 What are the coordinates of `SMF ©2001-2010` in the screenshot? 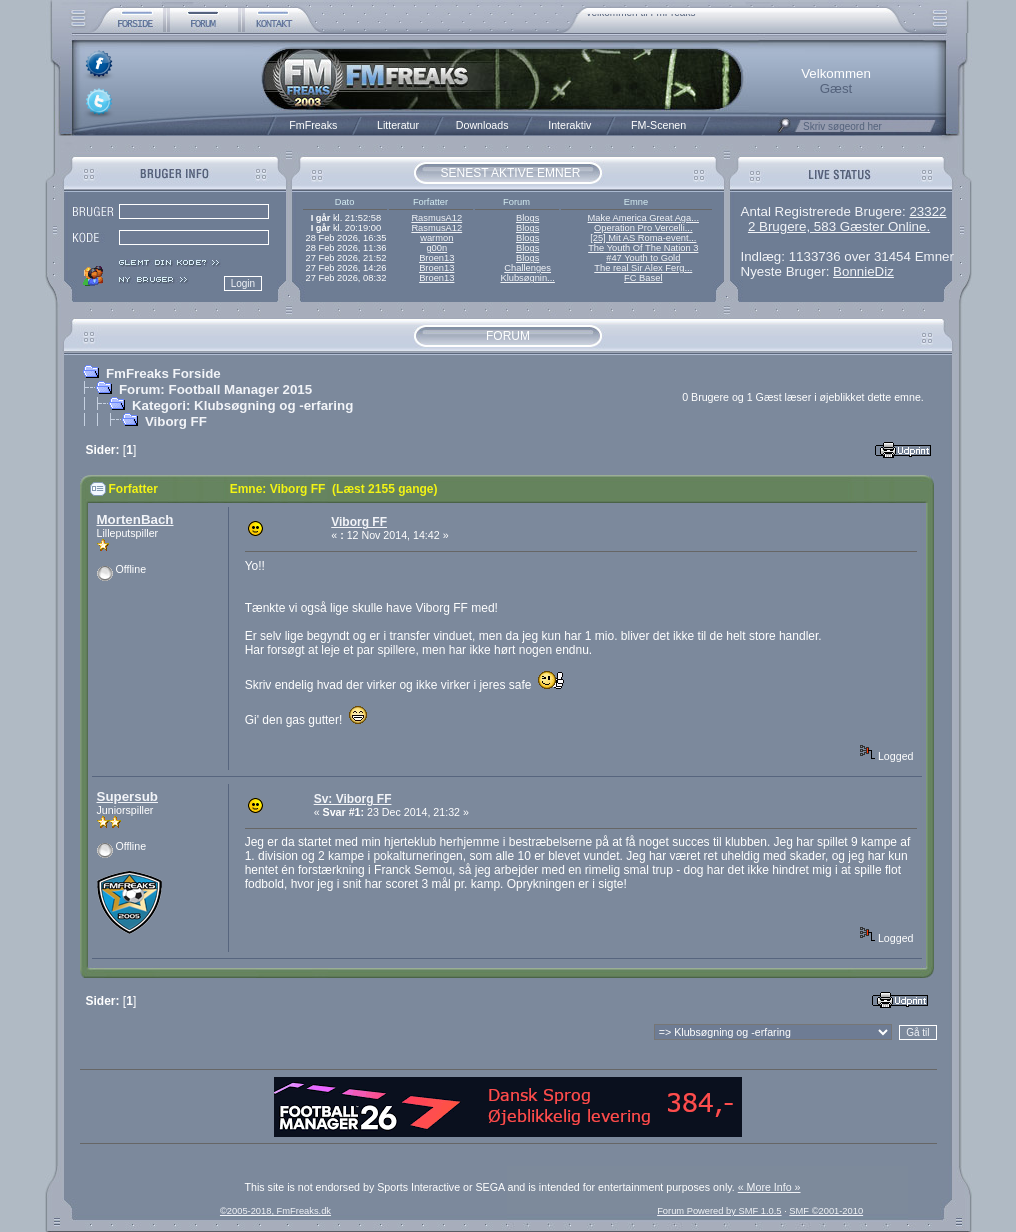 It's located at (826, 1211).